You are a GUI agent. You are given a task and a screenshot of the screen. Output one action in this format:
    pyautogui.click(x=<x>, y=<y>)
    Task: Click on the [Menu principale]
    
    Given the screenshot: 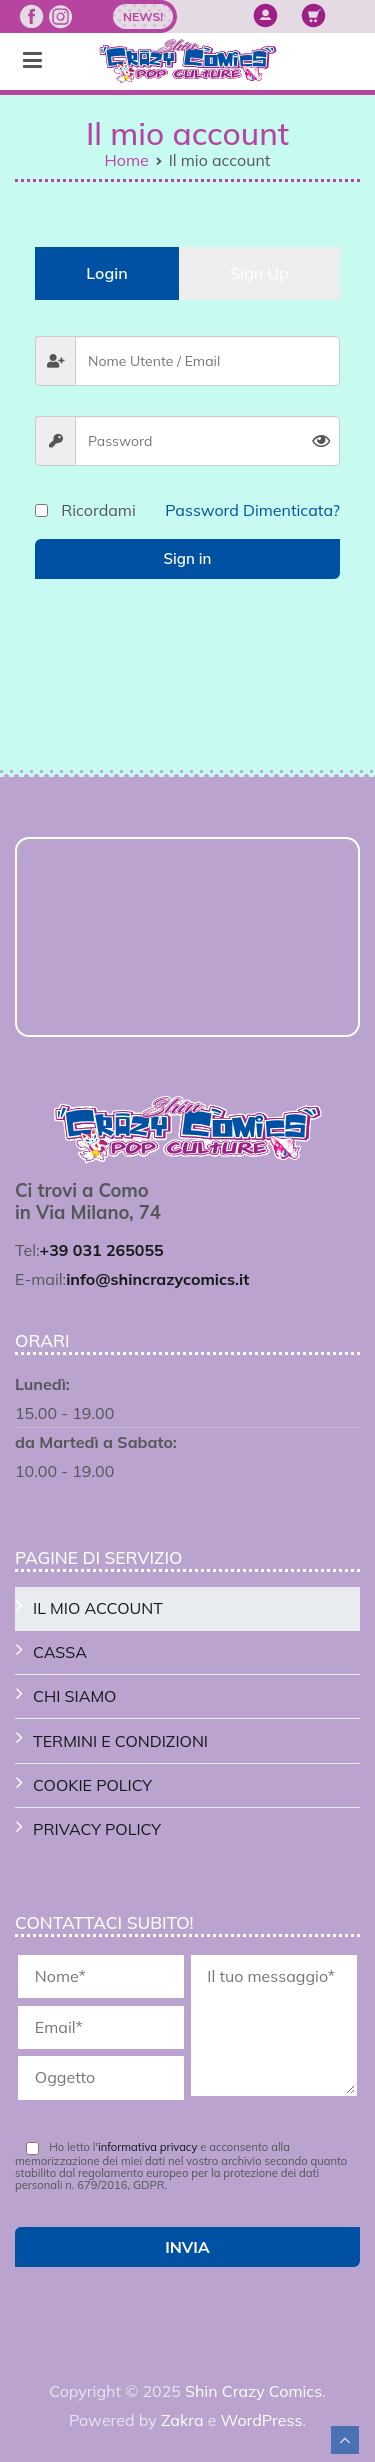 What is the action you would take?
    pyautogui.click(x=32, y=61)
    